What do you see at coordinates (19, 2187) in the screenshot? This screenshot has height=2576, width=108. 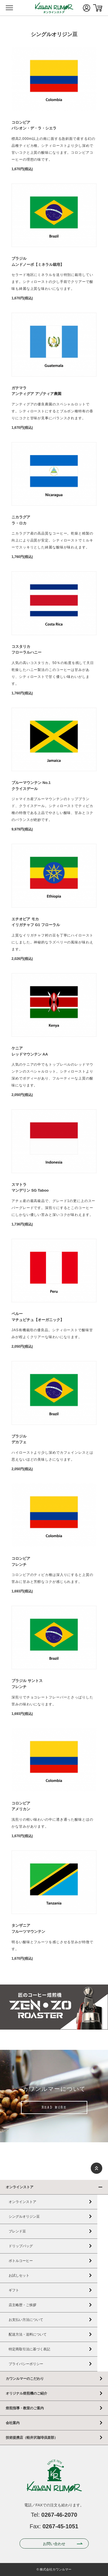 I see `オンラインストア` at bounding box center [19, 2187].